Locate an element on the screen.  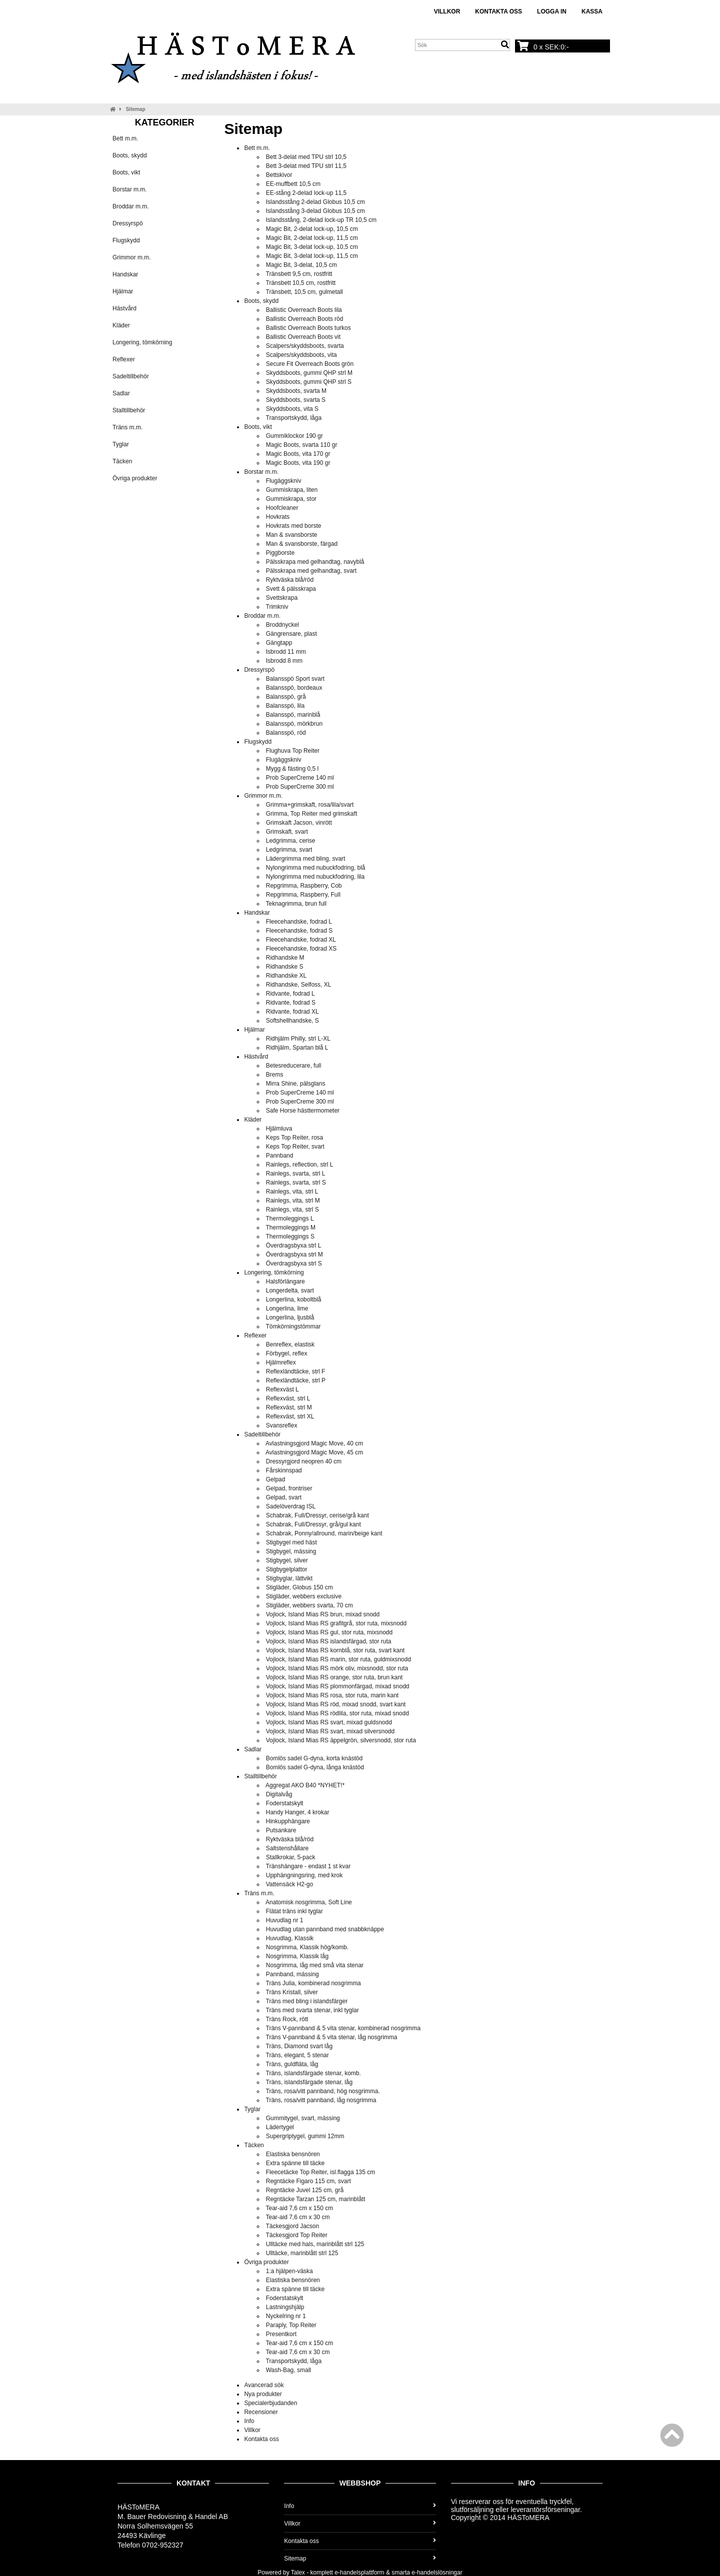
Halsförlängare is located at coordinates (285, 1281).